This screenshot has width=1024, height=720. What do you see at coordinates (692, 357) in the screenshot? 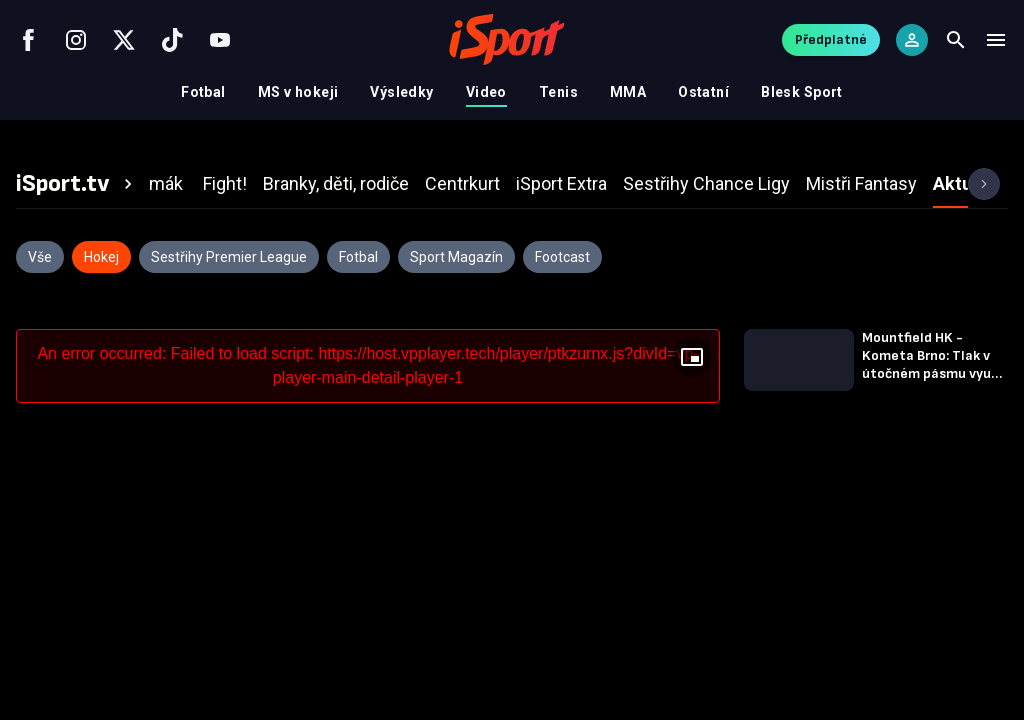
I see `[Floating player]` at bounding box center [692, 357].